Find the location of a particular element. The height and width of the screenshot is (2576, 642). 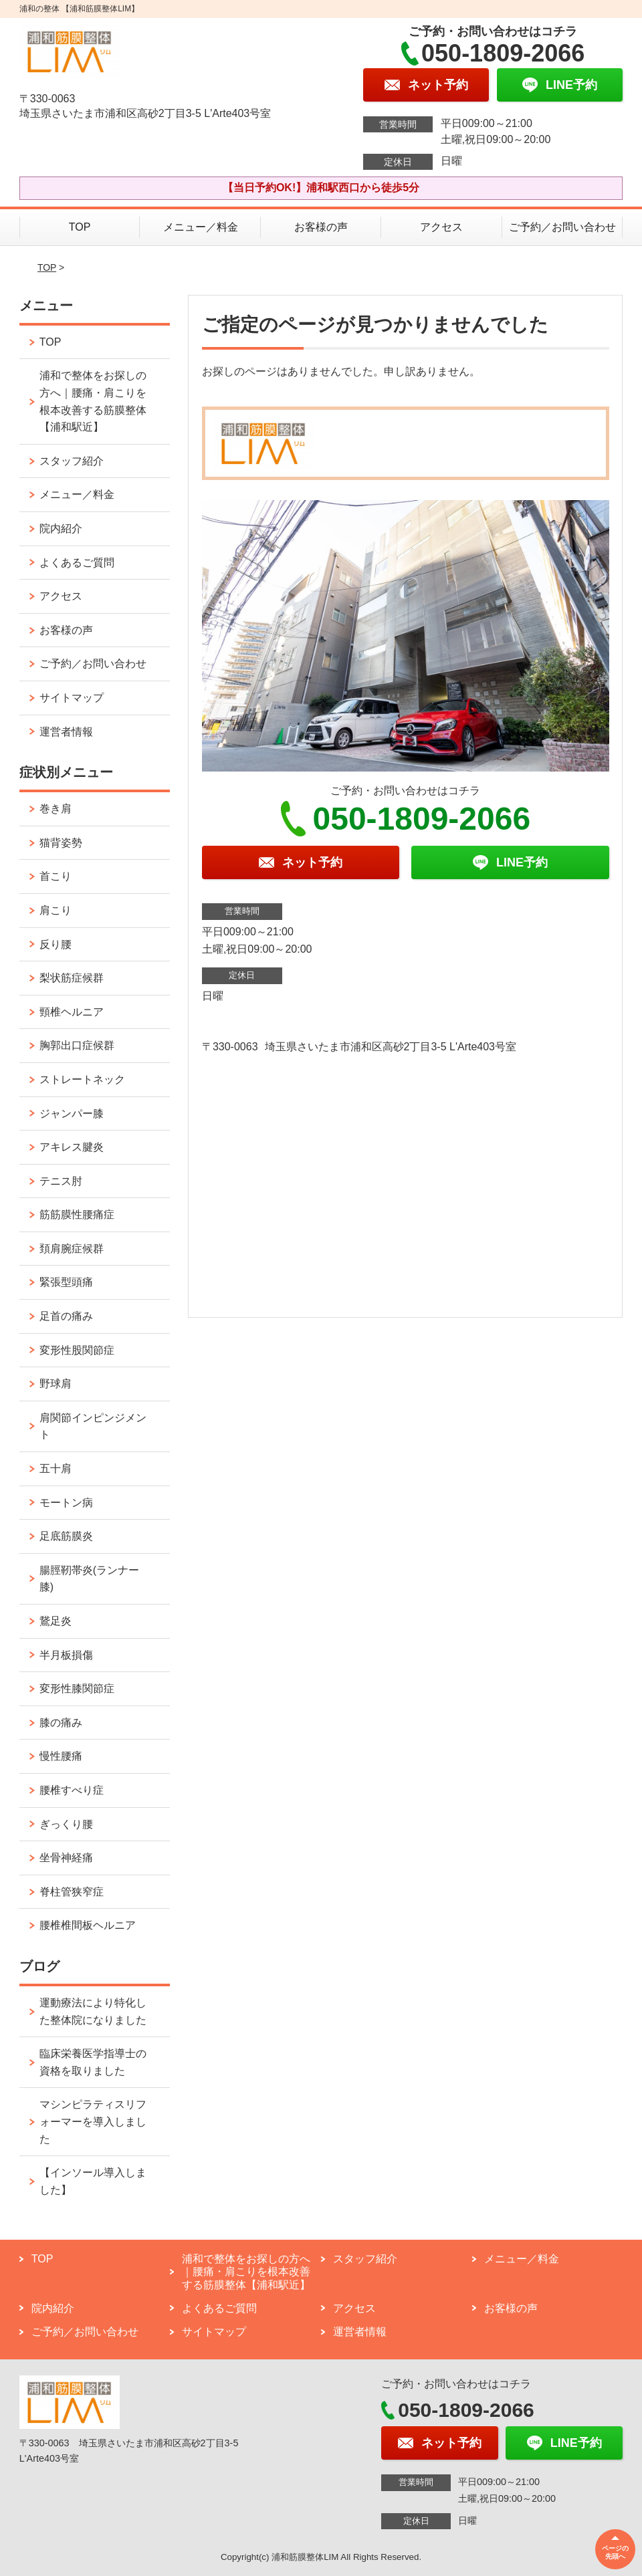

運営者情報 is located at coordinates (66, 731).